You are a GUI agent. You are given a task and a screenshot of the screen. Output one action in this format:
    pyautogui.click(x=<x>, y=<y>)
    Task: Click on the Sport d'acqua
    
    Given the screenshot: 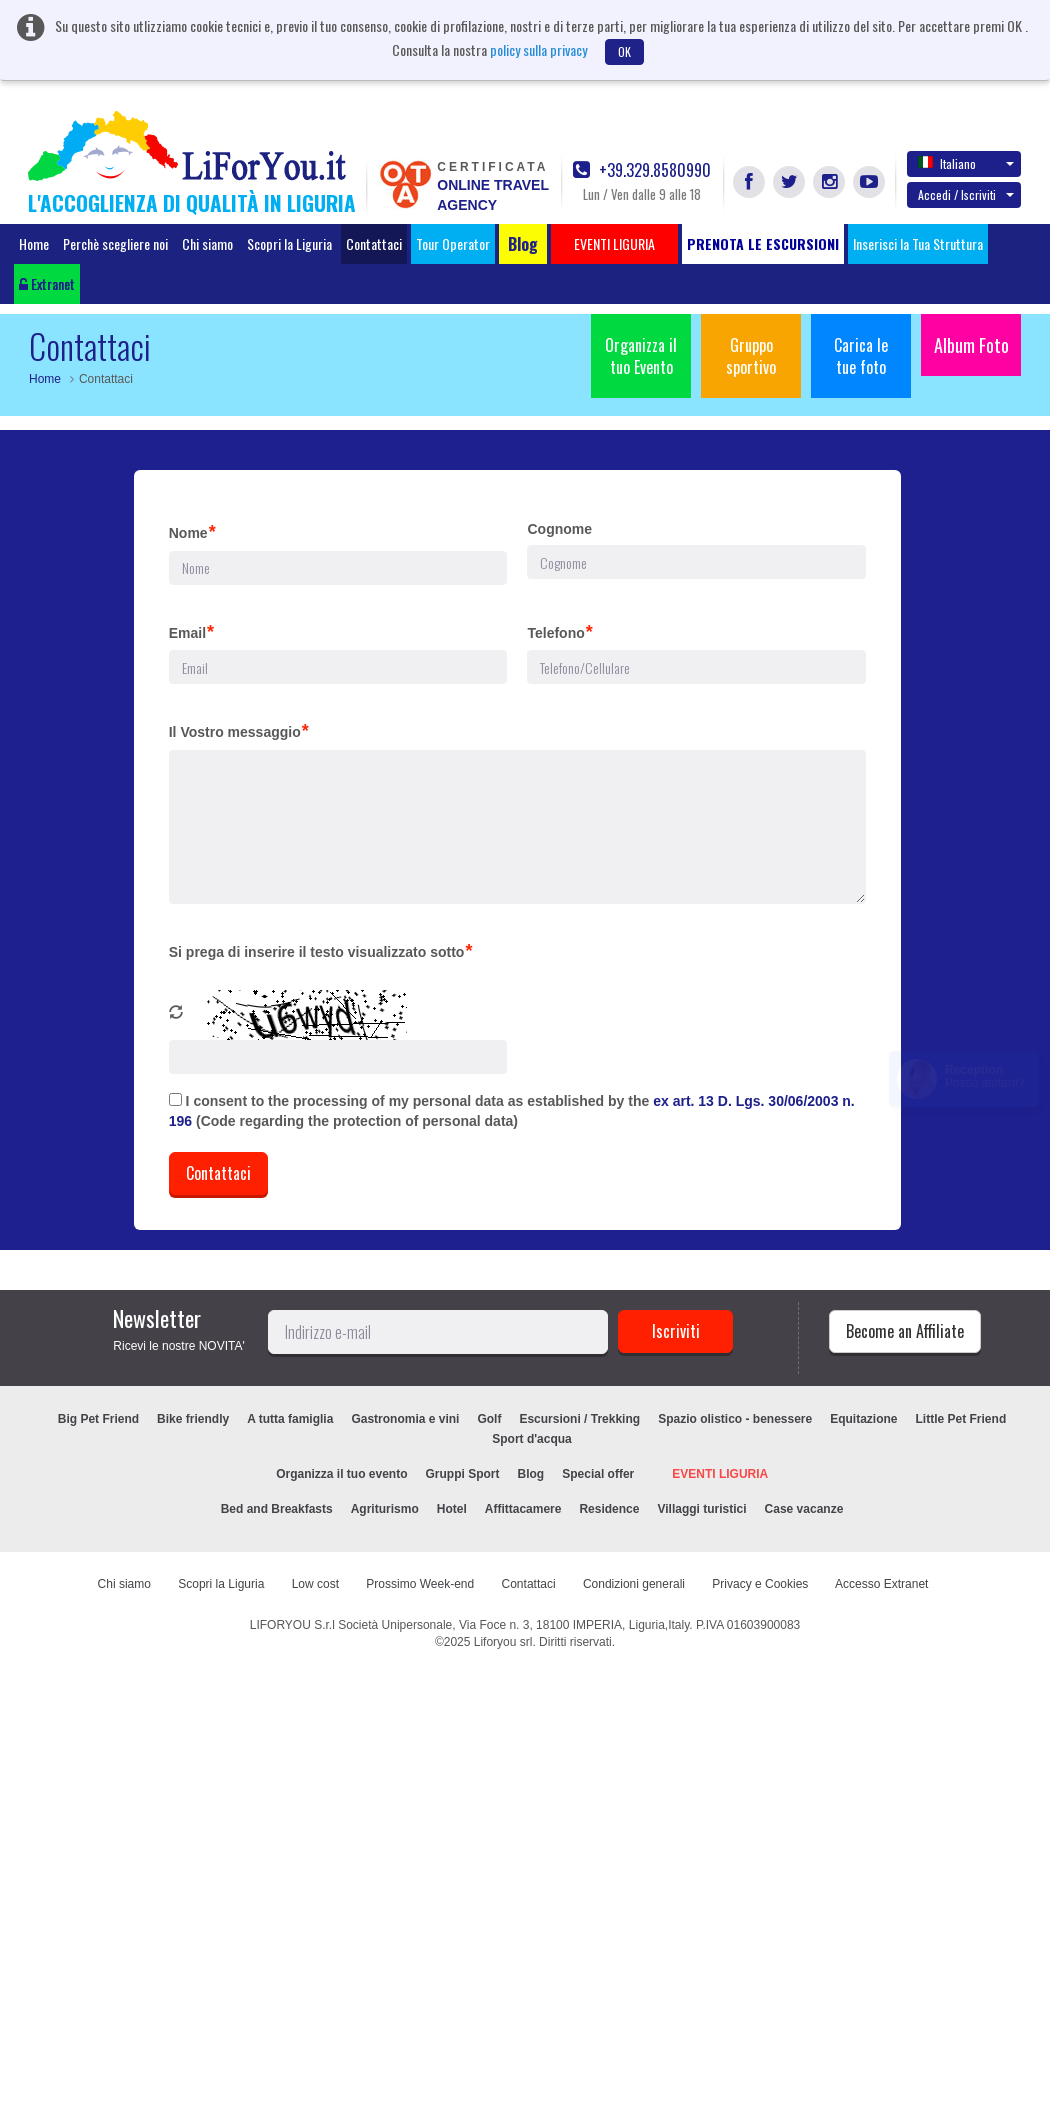 What is the action you would take?
    pyautogui.click(x=532, y=1439)
    